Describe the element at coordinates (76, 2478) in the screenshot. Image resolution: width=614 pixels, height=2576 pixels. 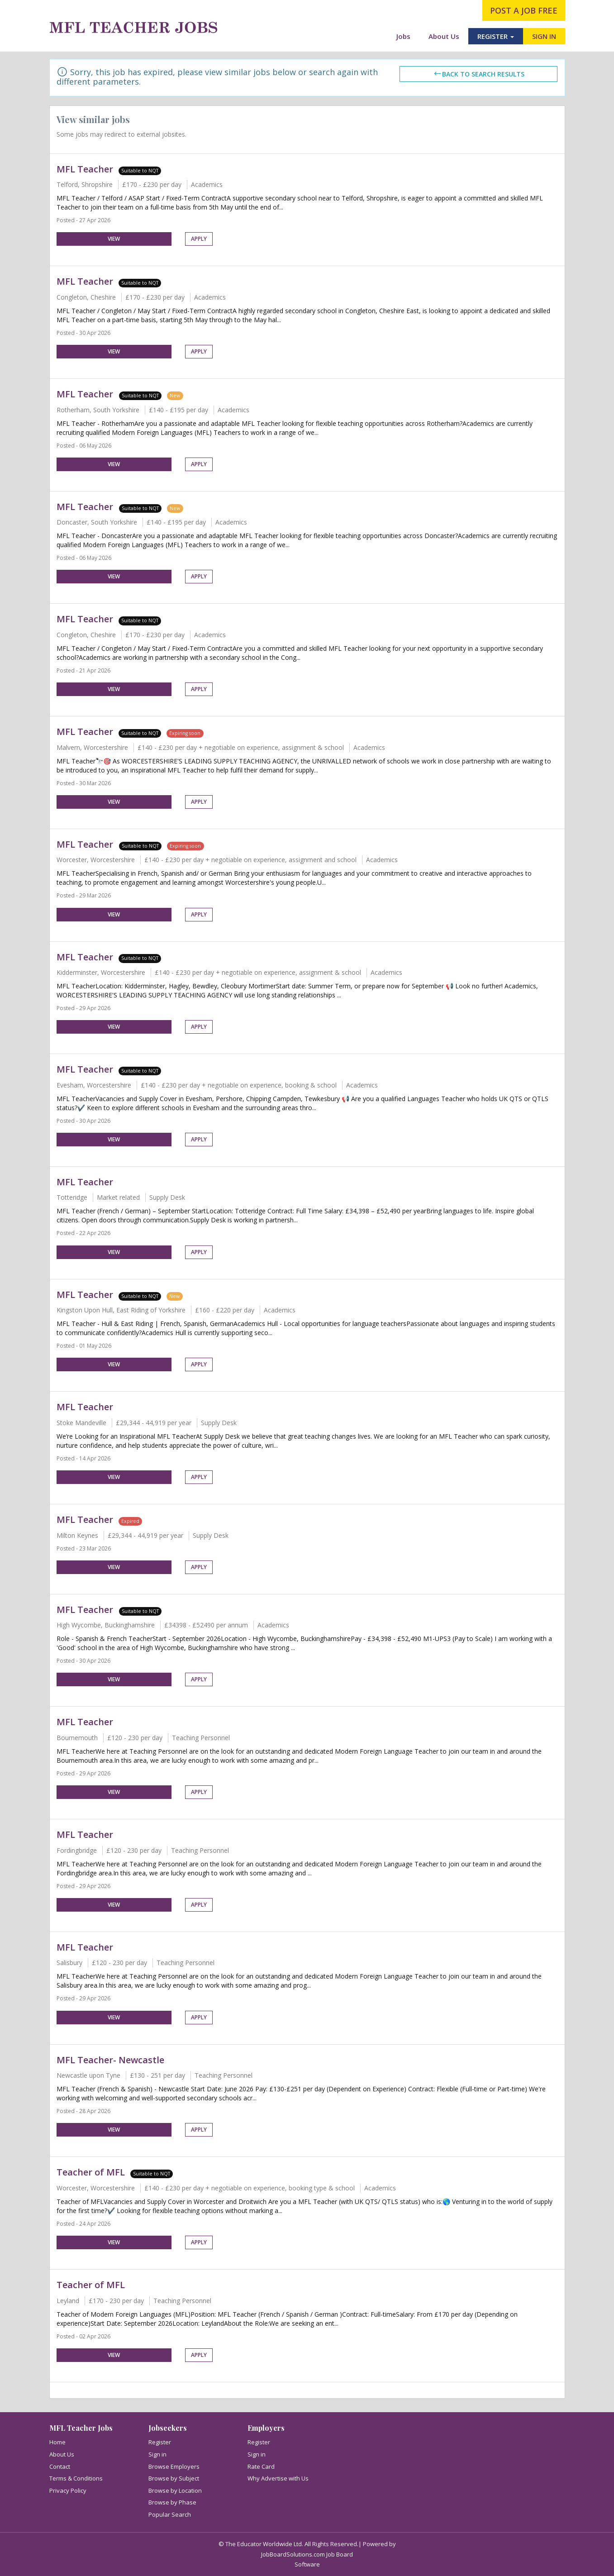
I see `Terms & Conditions` at that location.